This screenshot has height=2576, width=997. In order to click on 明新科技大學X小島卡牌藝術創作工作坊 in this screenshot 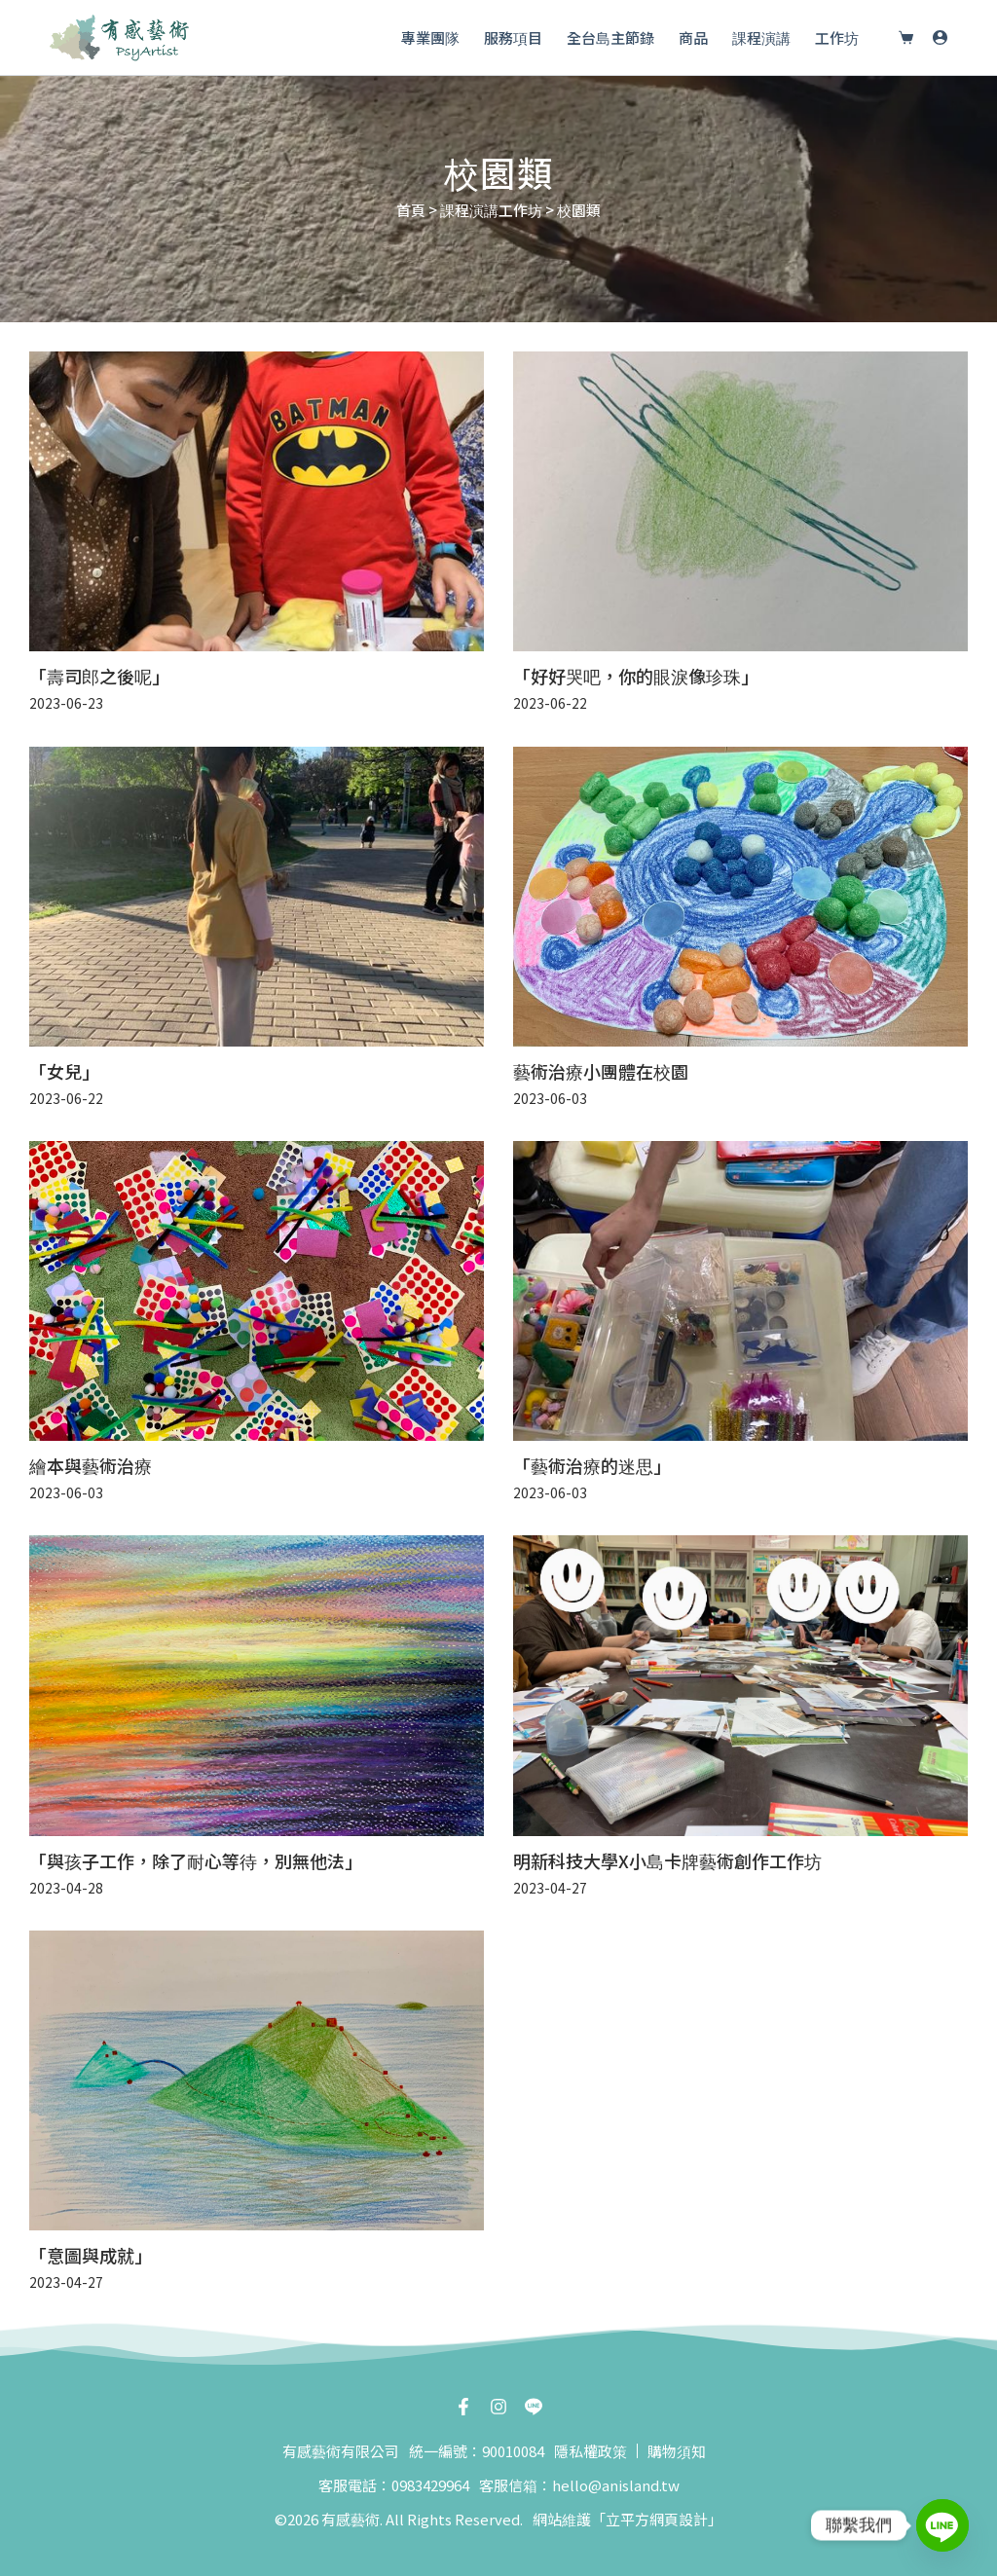, I will do `click(667, 1860)`.